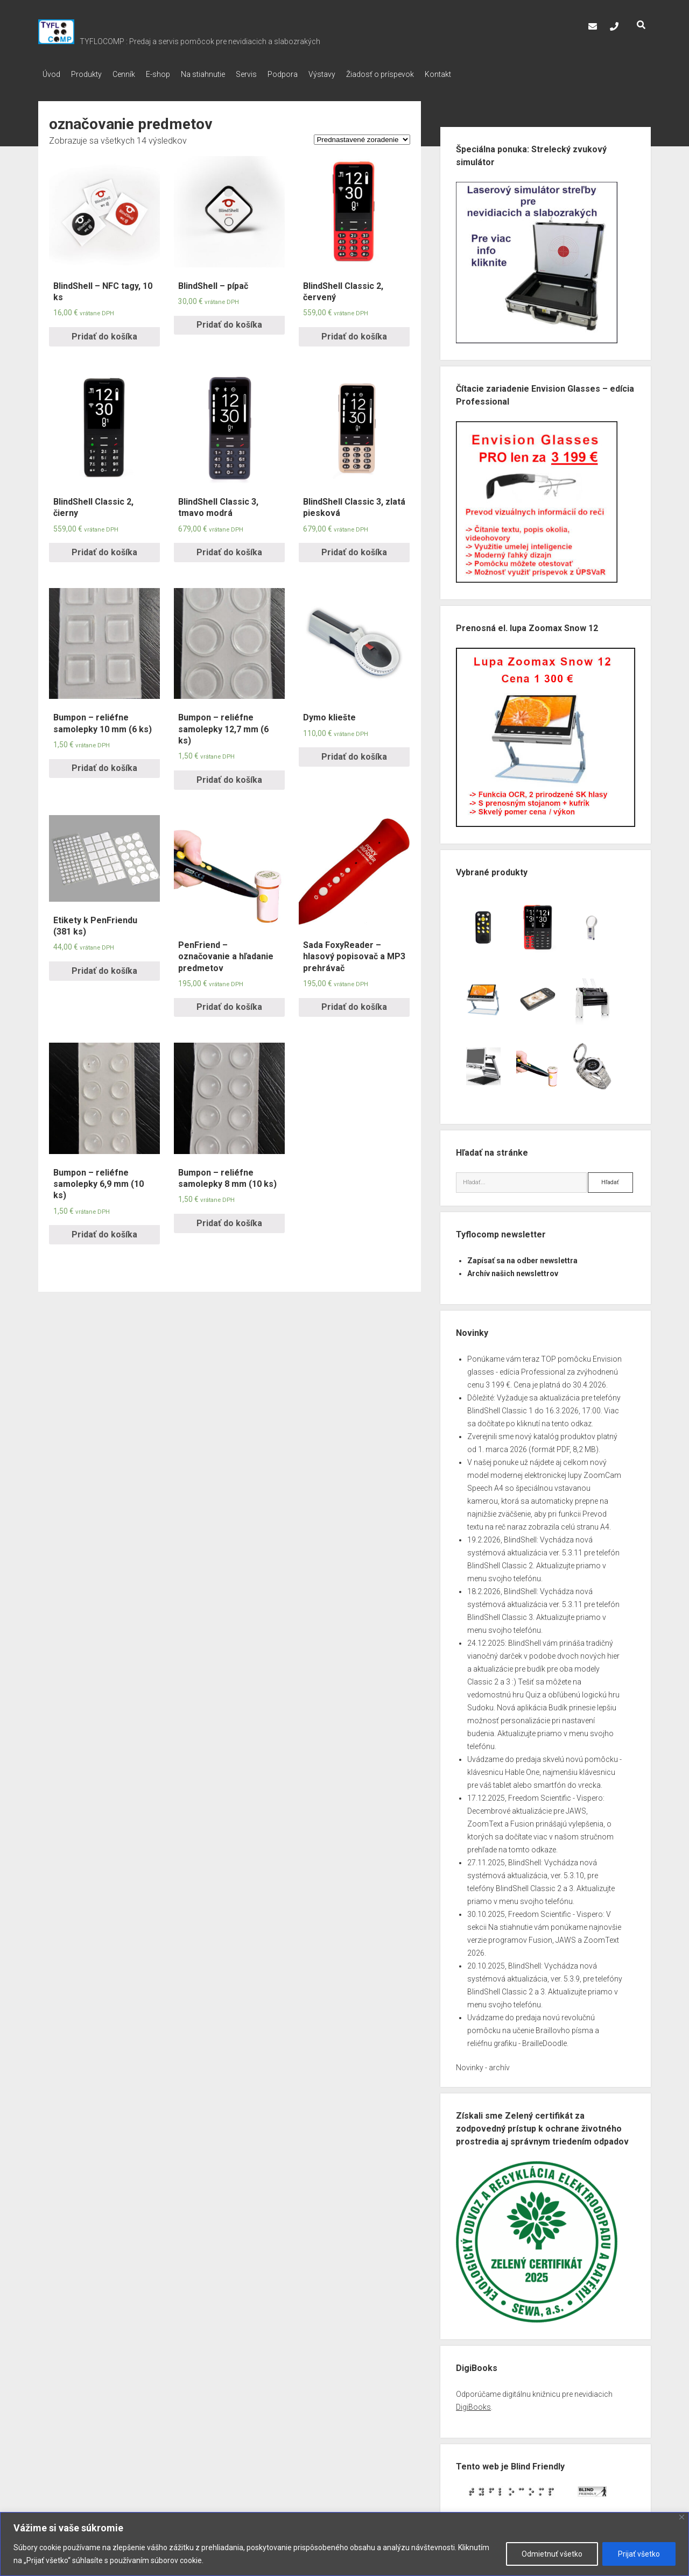  I want to click on Pridať do košíka [Pridať “Bumpon – reliéfne samolepky 12,7 mm (6 ks)” do košíka], so click(229, 777).